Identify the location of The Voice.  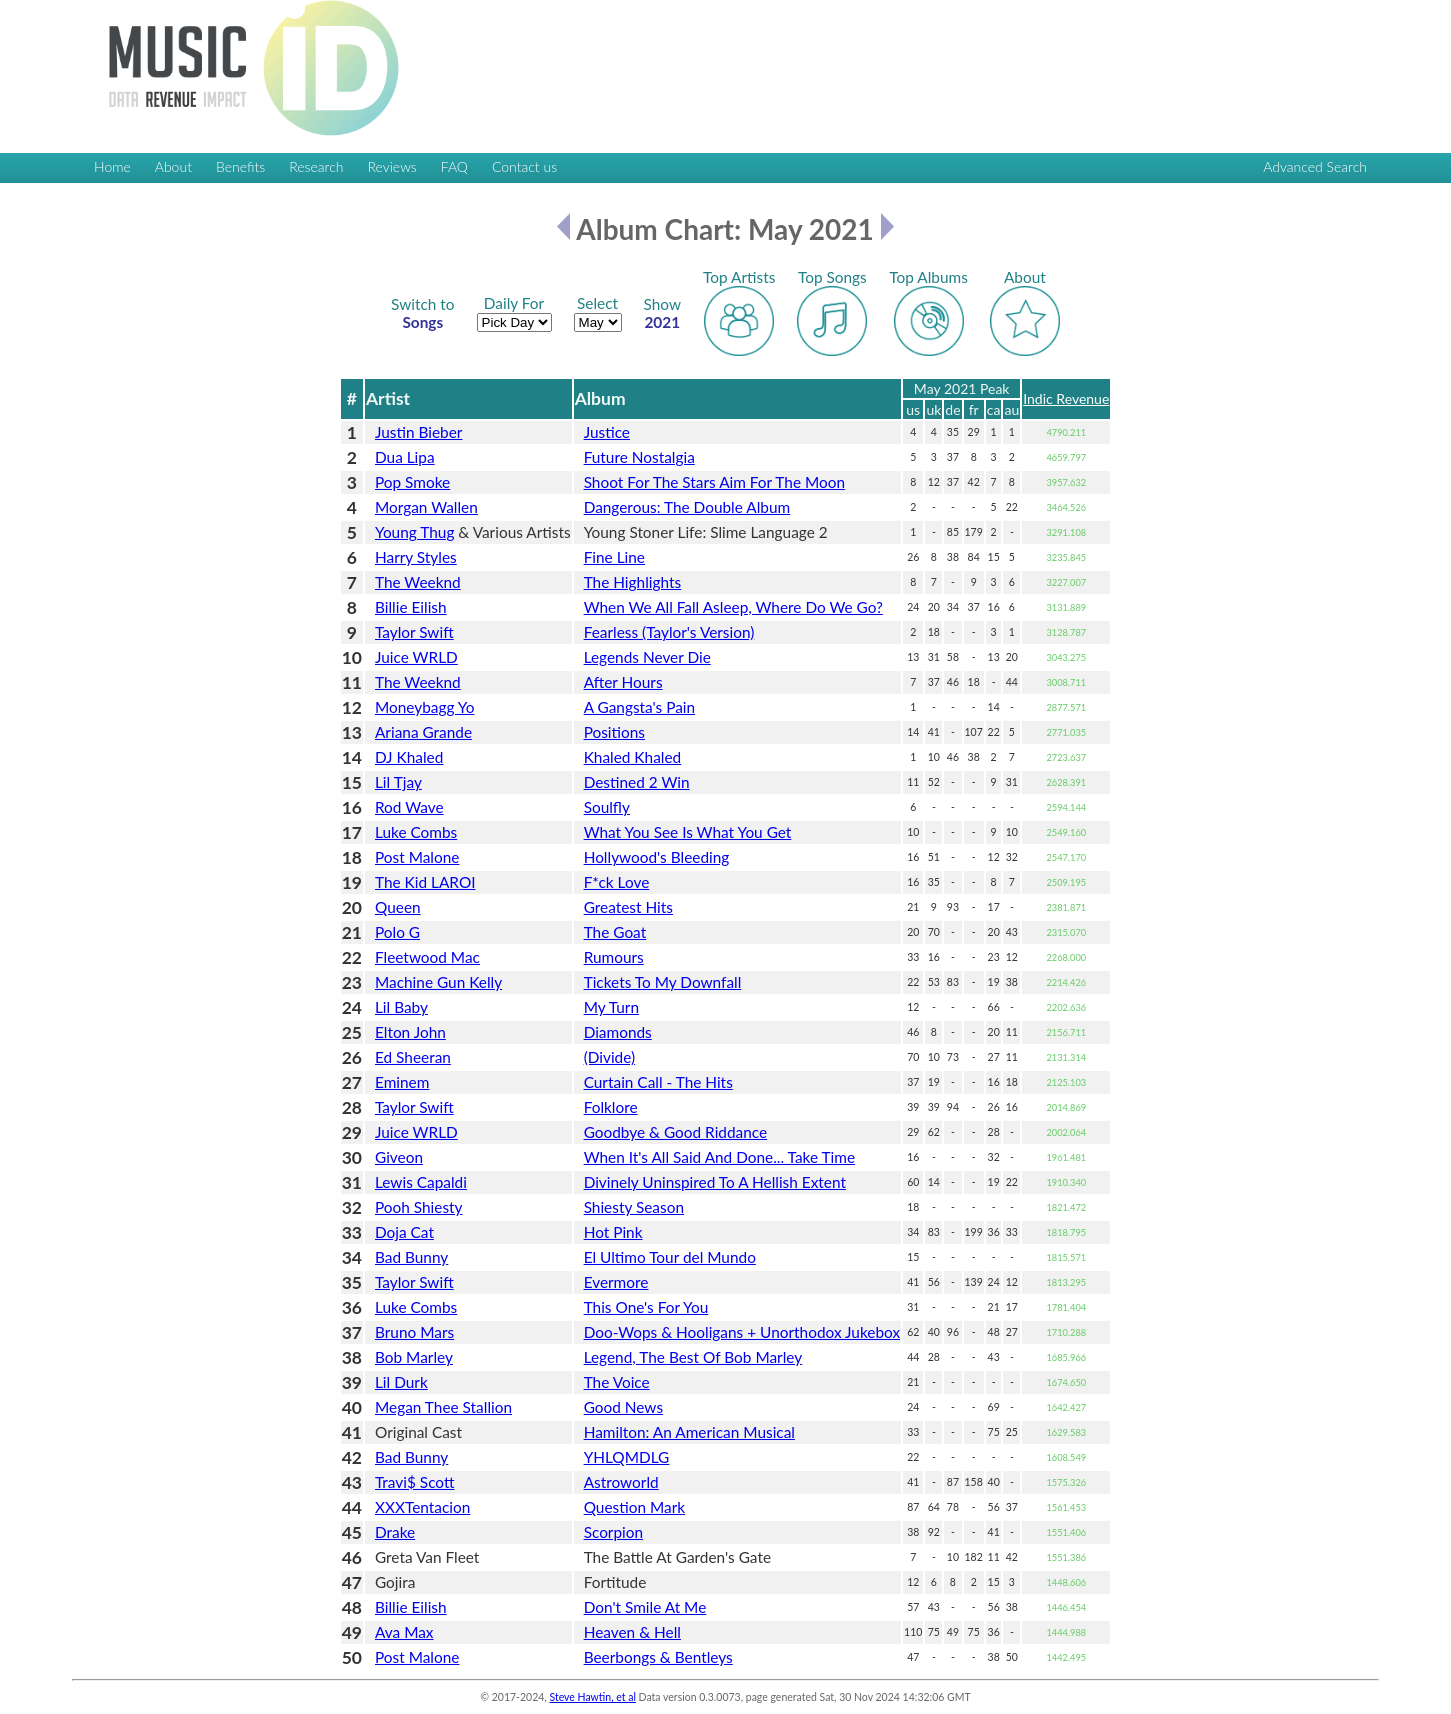
(617, 1382).